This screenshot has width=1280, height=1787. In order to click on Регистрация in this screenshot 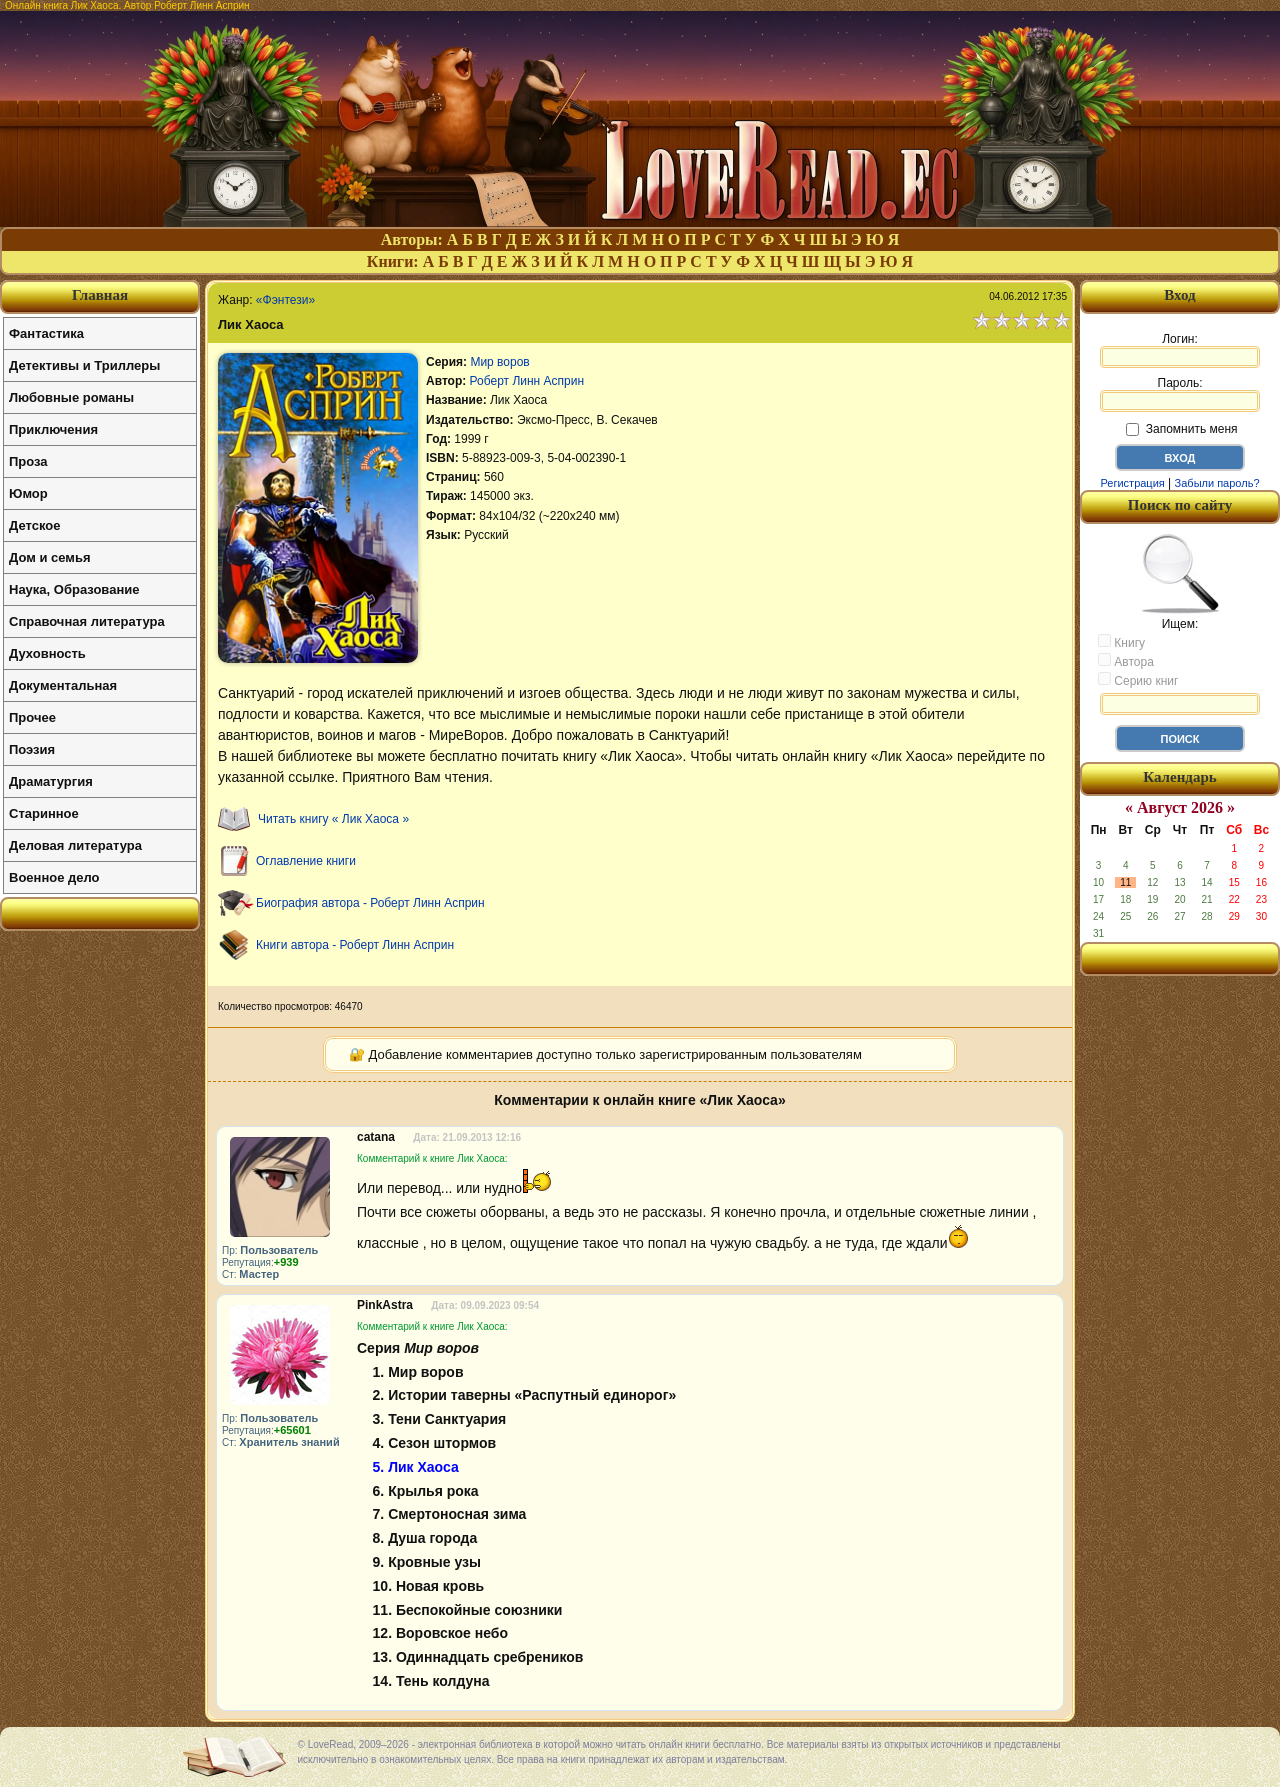, I will do `click(1132, 483)`.